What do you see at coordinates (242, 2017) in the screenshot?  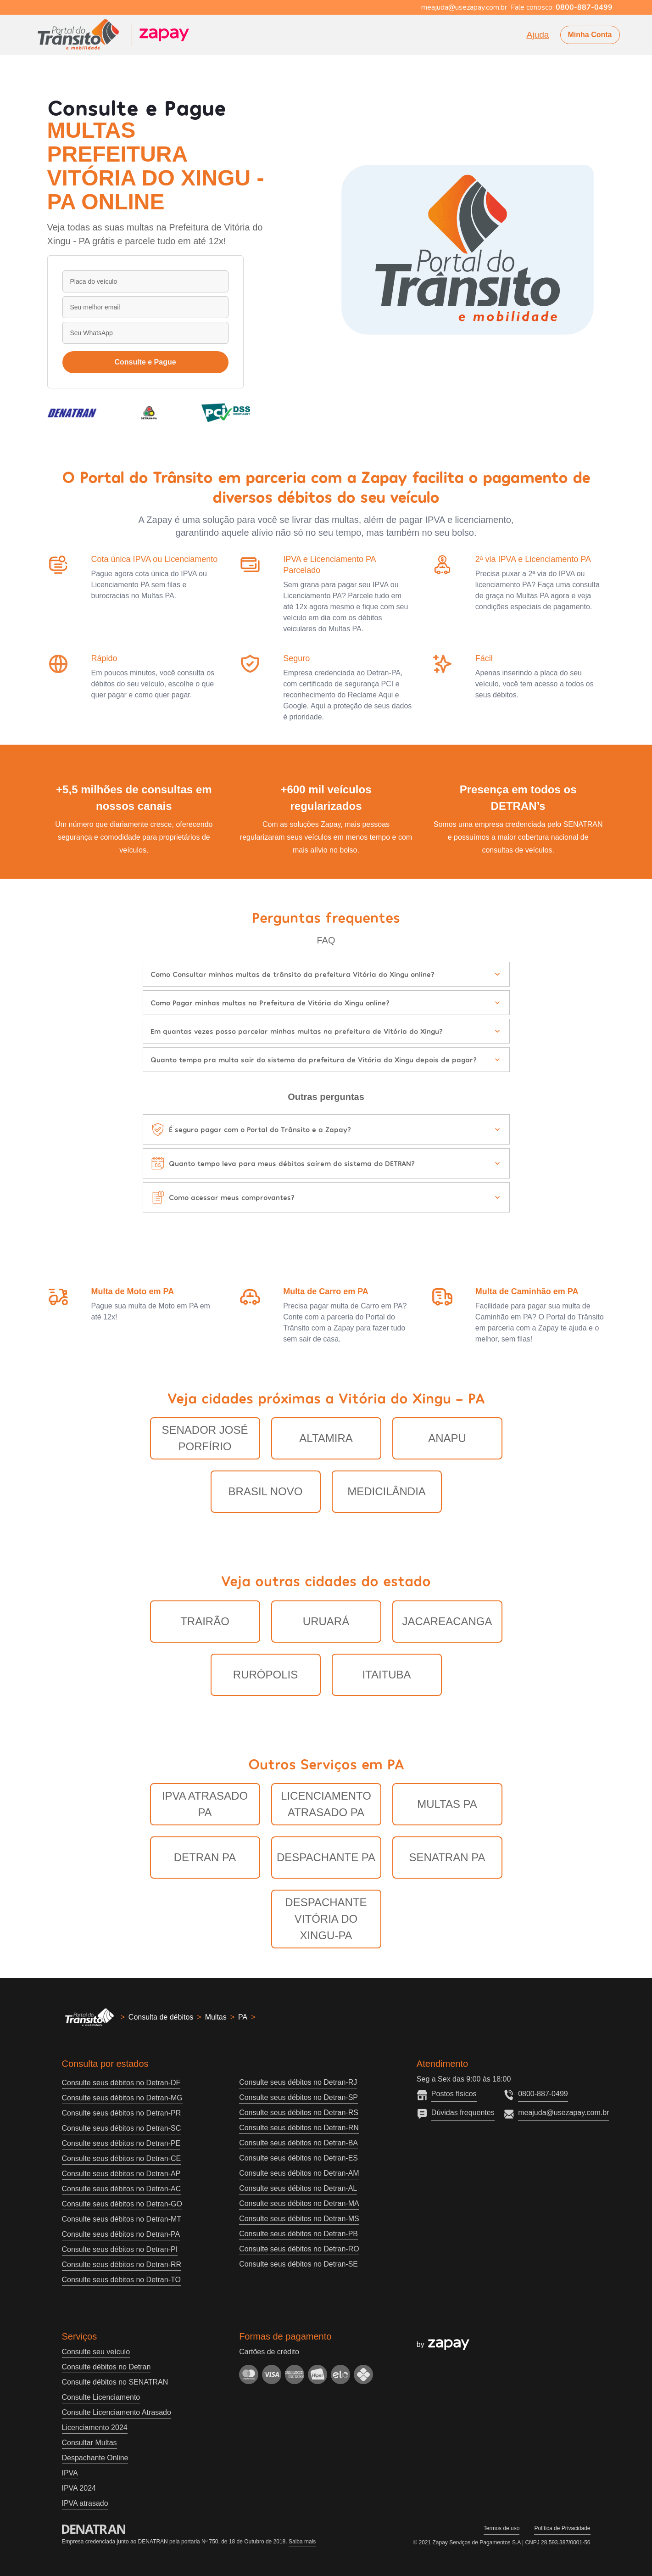 I see `PA` at bounding box center [242, 2017].